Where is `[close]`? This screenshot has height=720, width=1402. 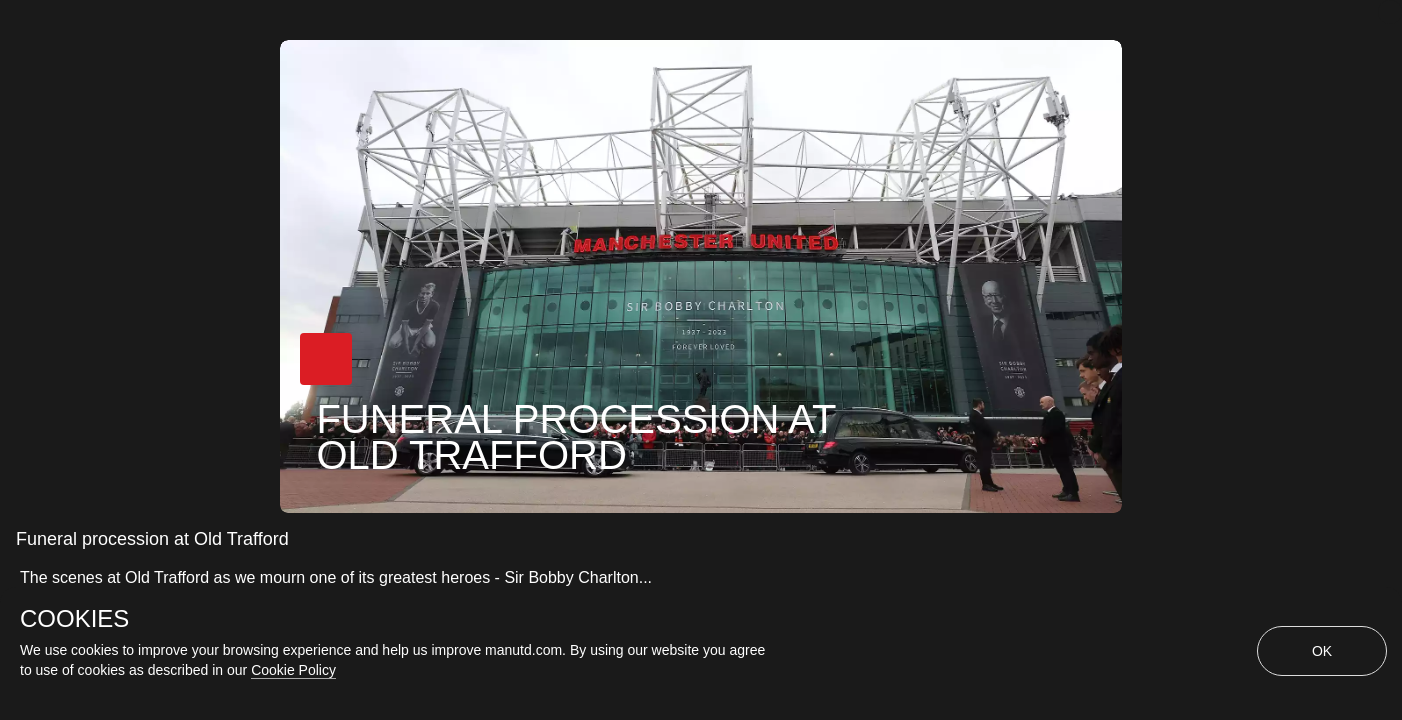 [close] is located at coordinates (1390, 12).